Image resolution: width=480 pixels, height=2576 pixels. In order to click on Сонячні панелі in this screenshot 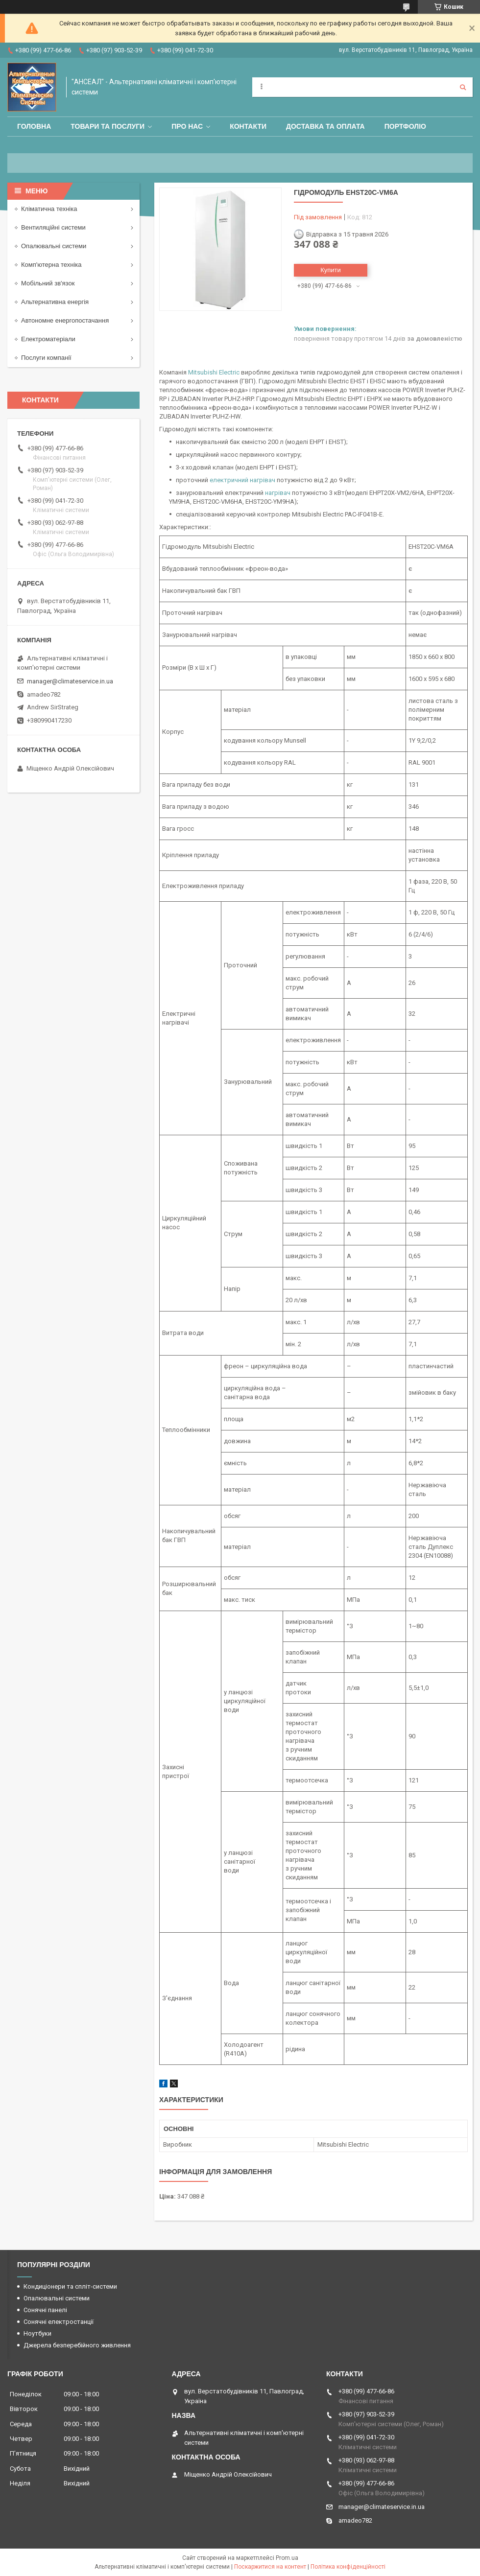, I will do `click(45, 2310)`.